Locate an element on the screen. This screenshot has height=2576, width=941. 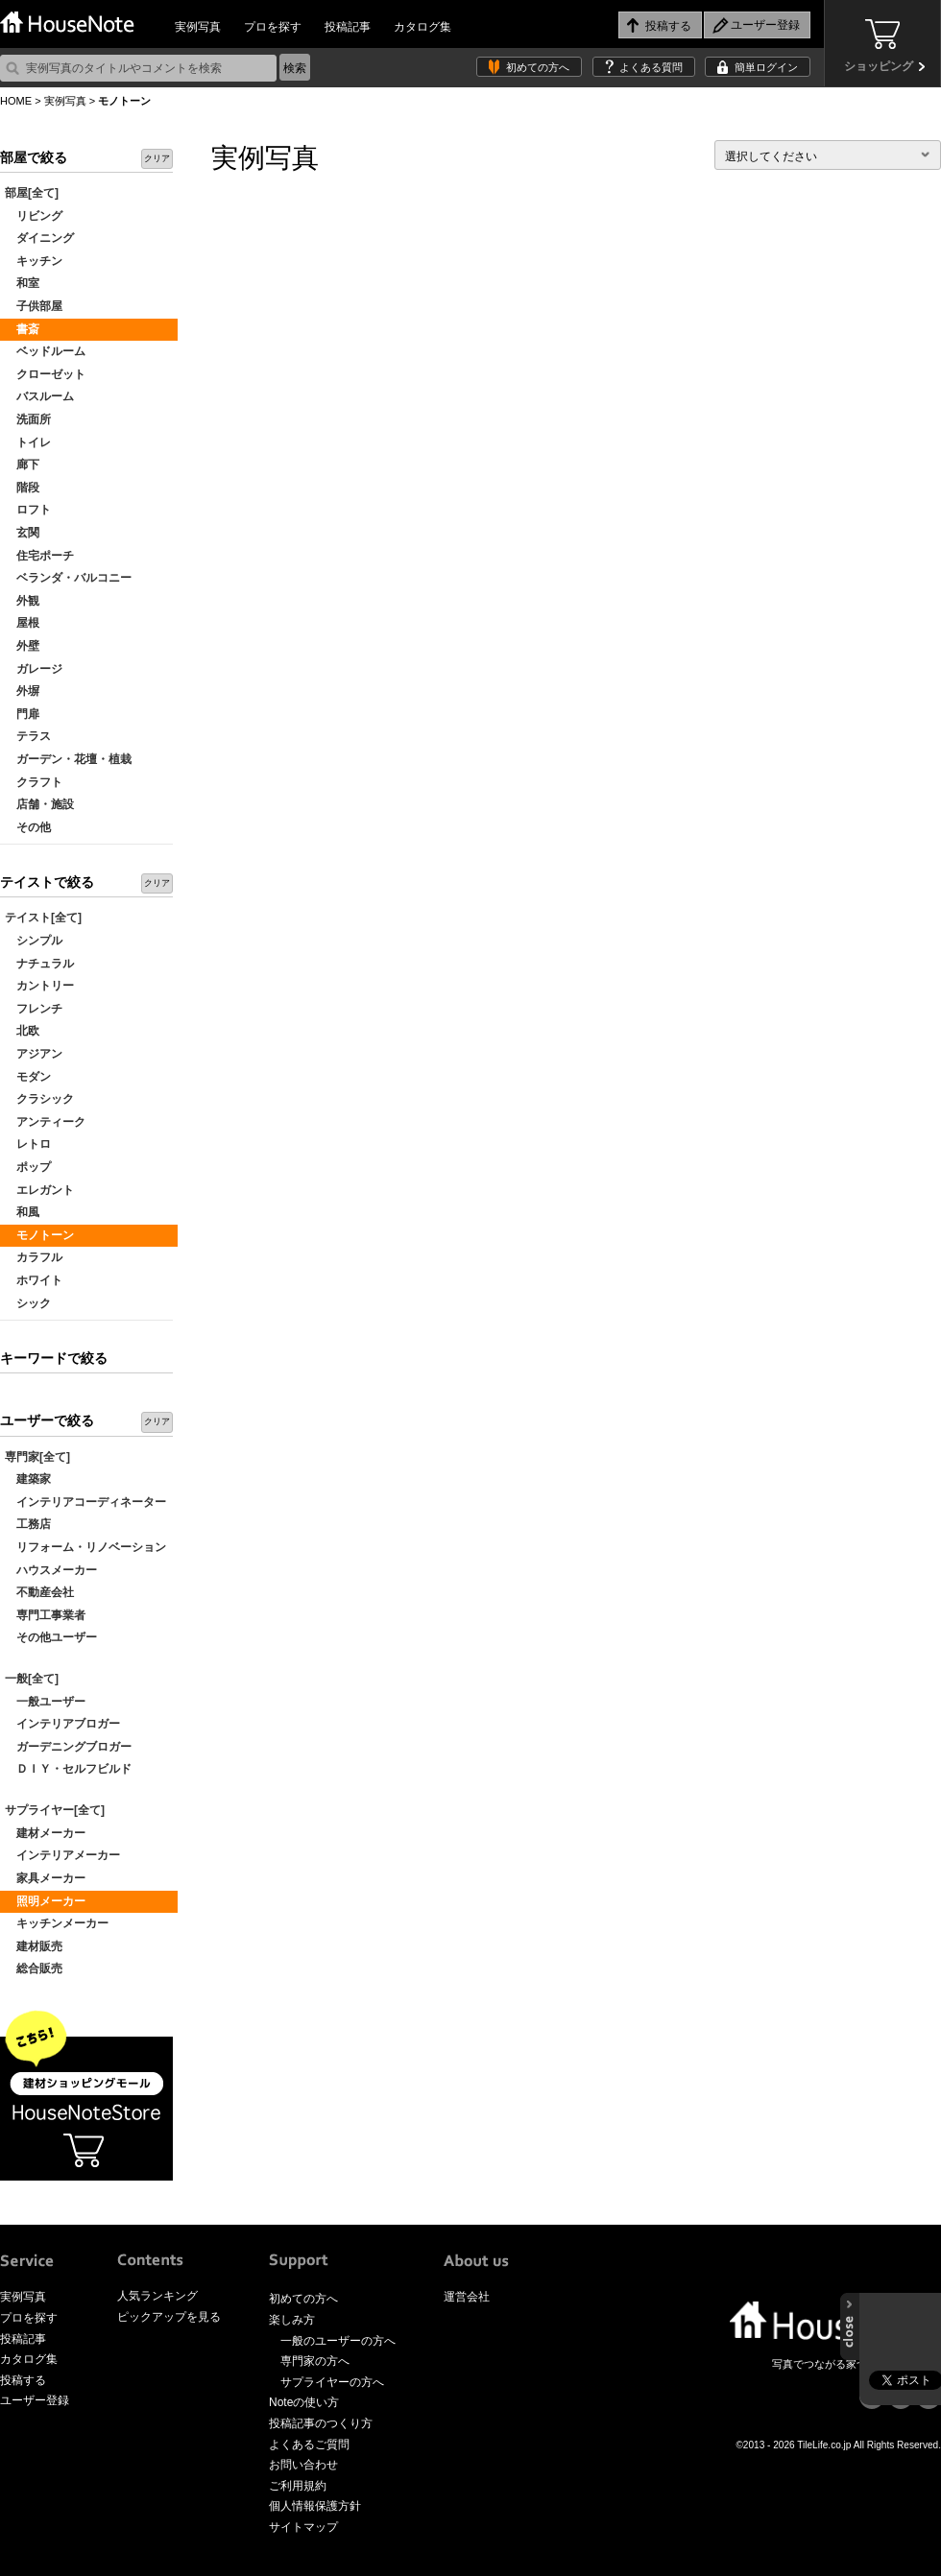
人気ランキング is located at coordinates (157, 2295).